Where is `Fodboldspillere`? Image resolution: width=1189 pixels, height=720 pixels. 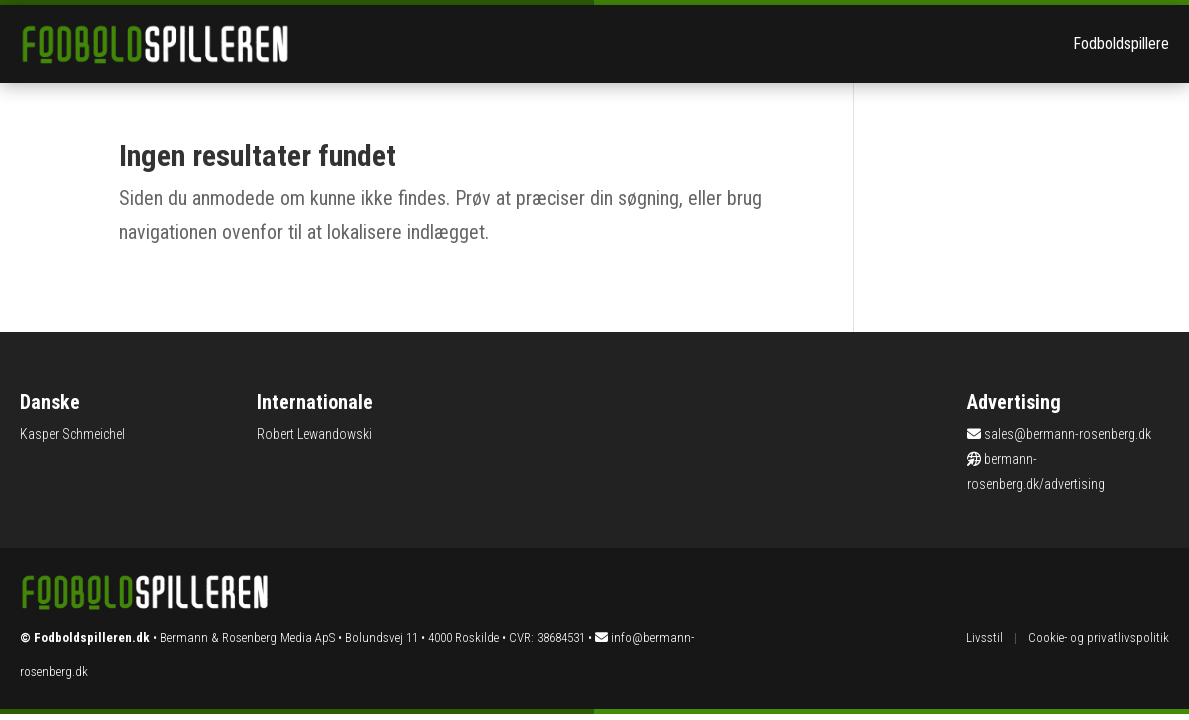 Fodboldspillere is located at coordinates (1121, 43).